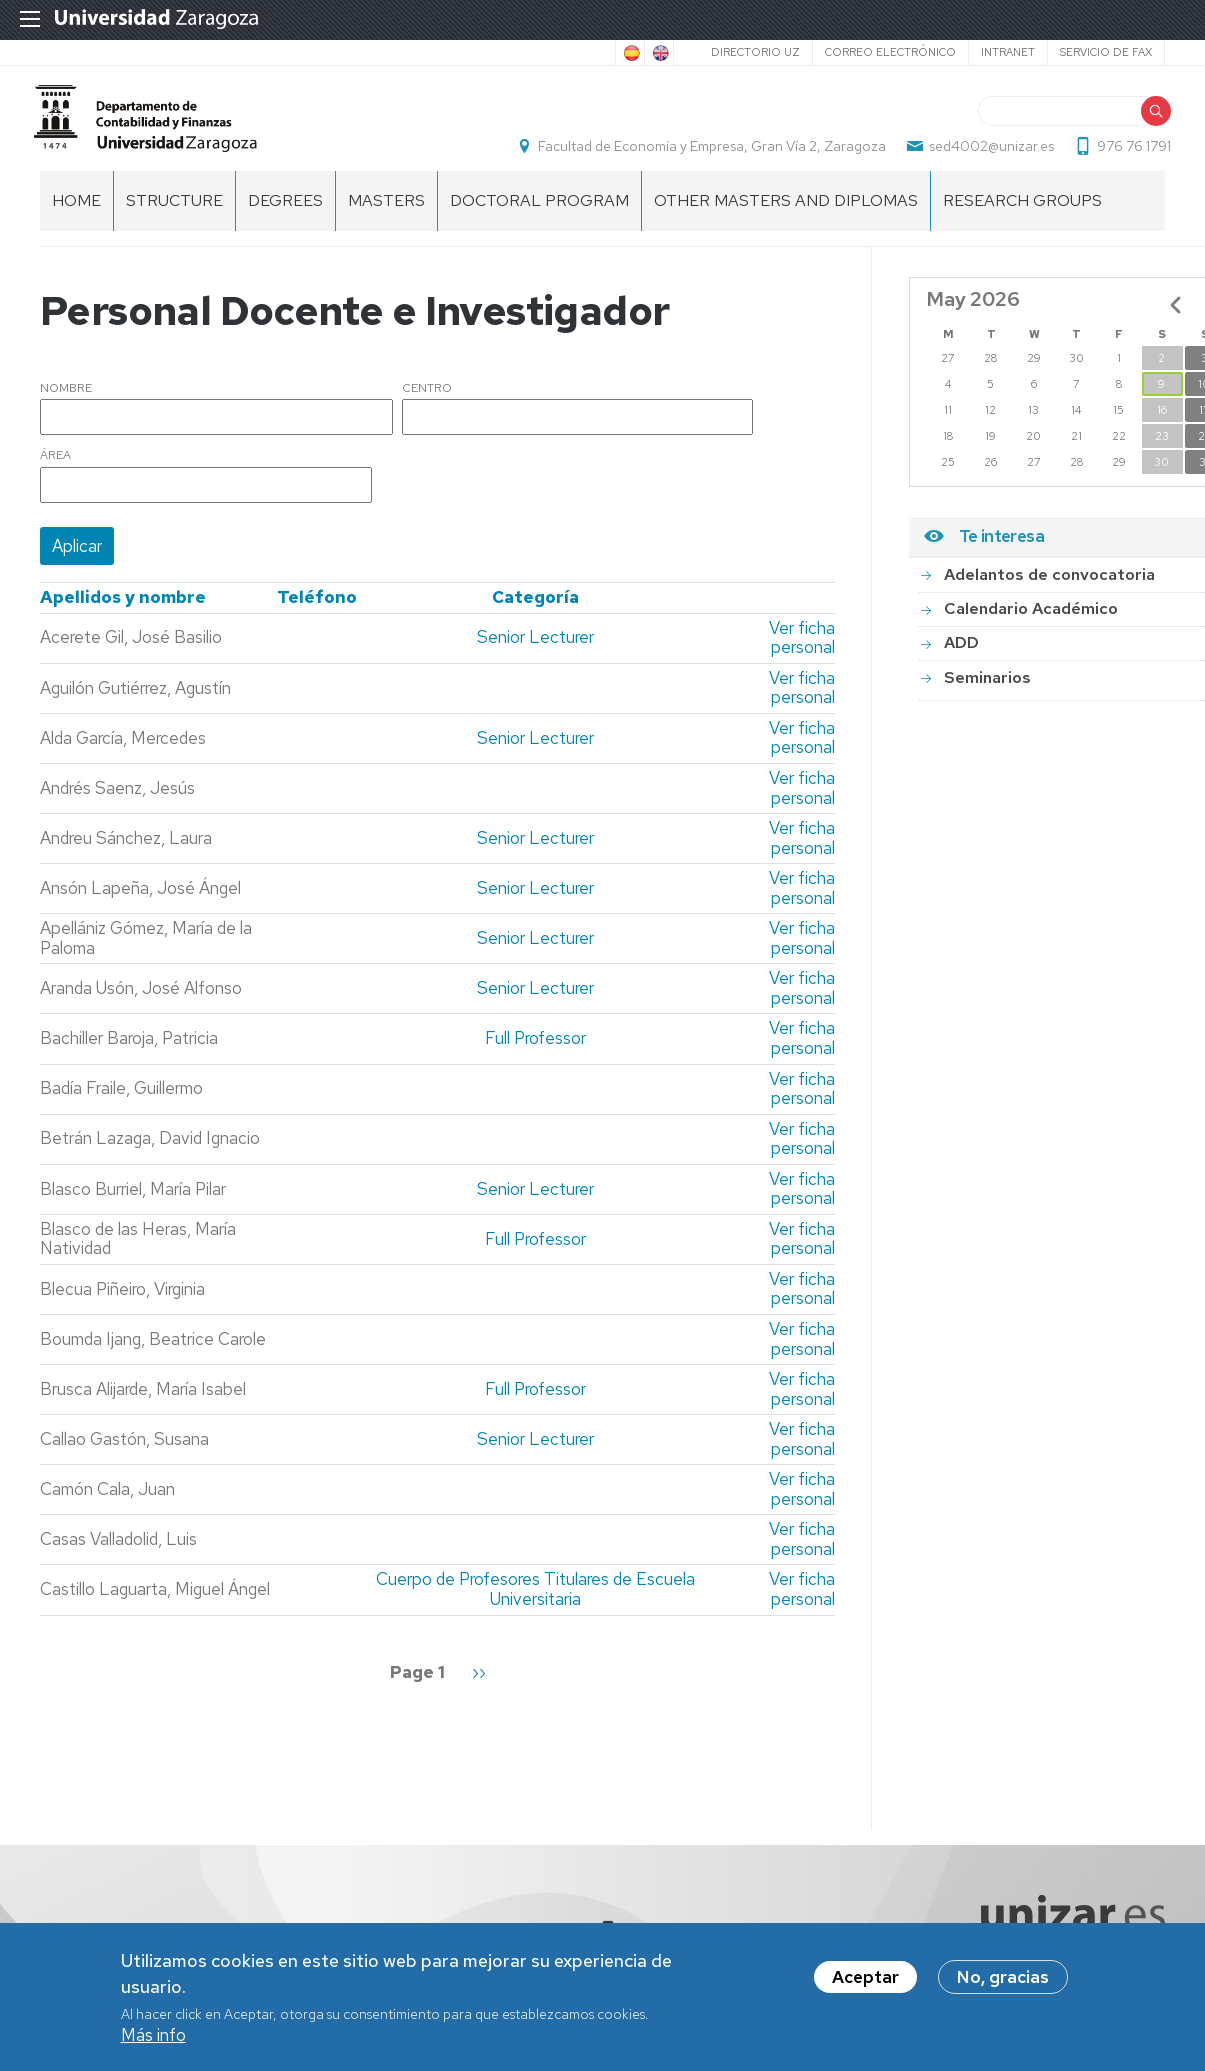 This screenshot has height=2071, width=1205. I want to click on Apellidos y nombre, so click(123, 618).